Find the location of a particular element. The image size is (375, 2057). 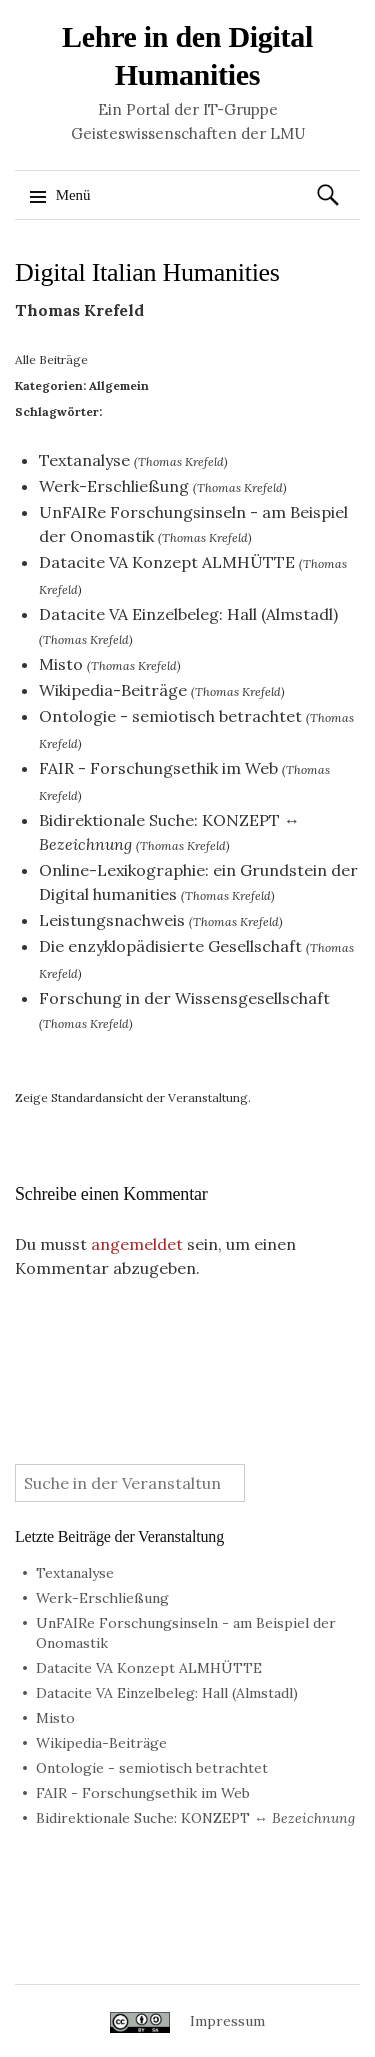

Datacite VA Einzelbeleg: Hall (Almstadl) is located at coordinates (188, 614).